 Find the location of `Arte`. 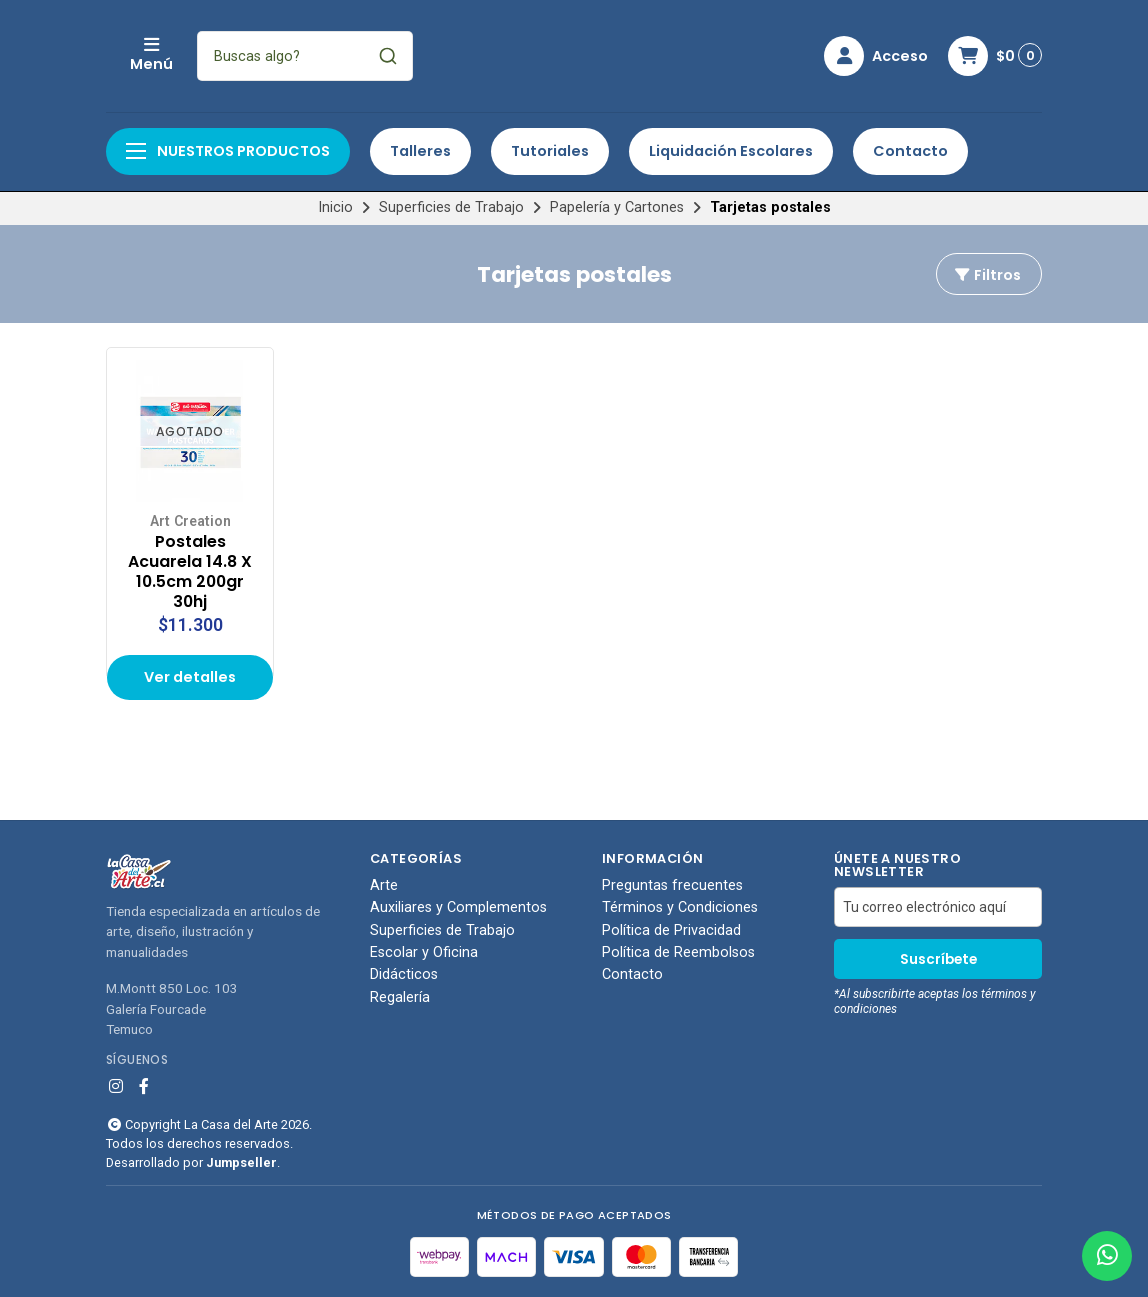

Arte is located at coordinates (384, 886).